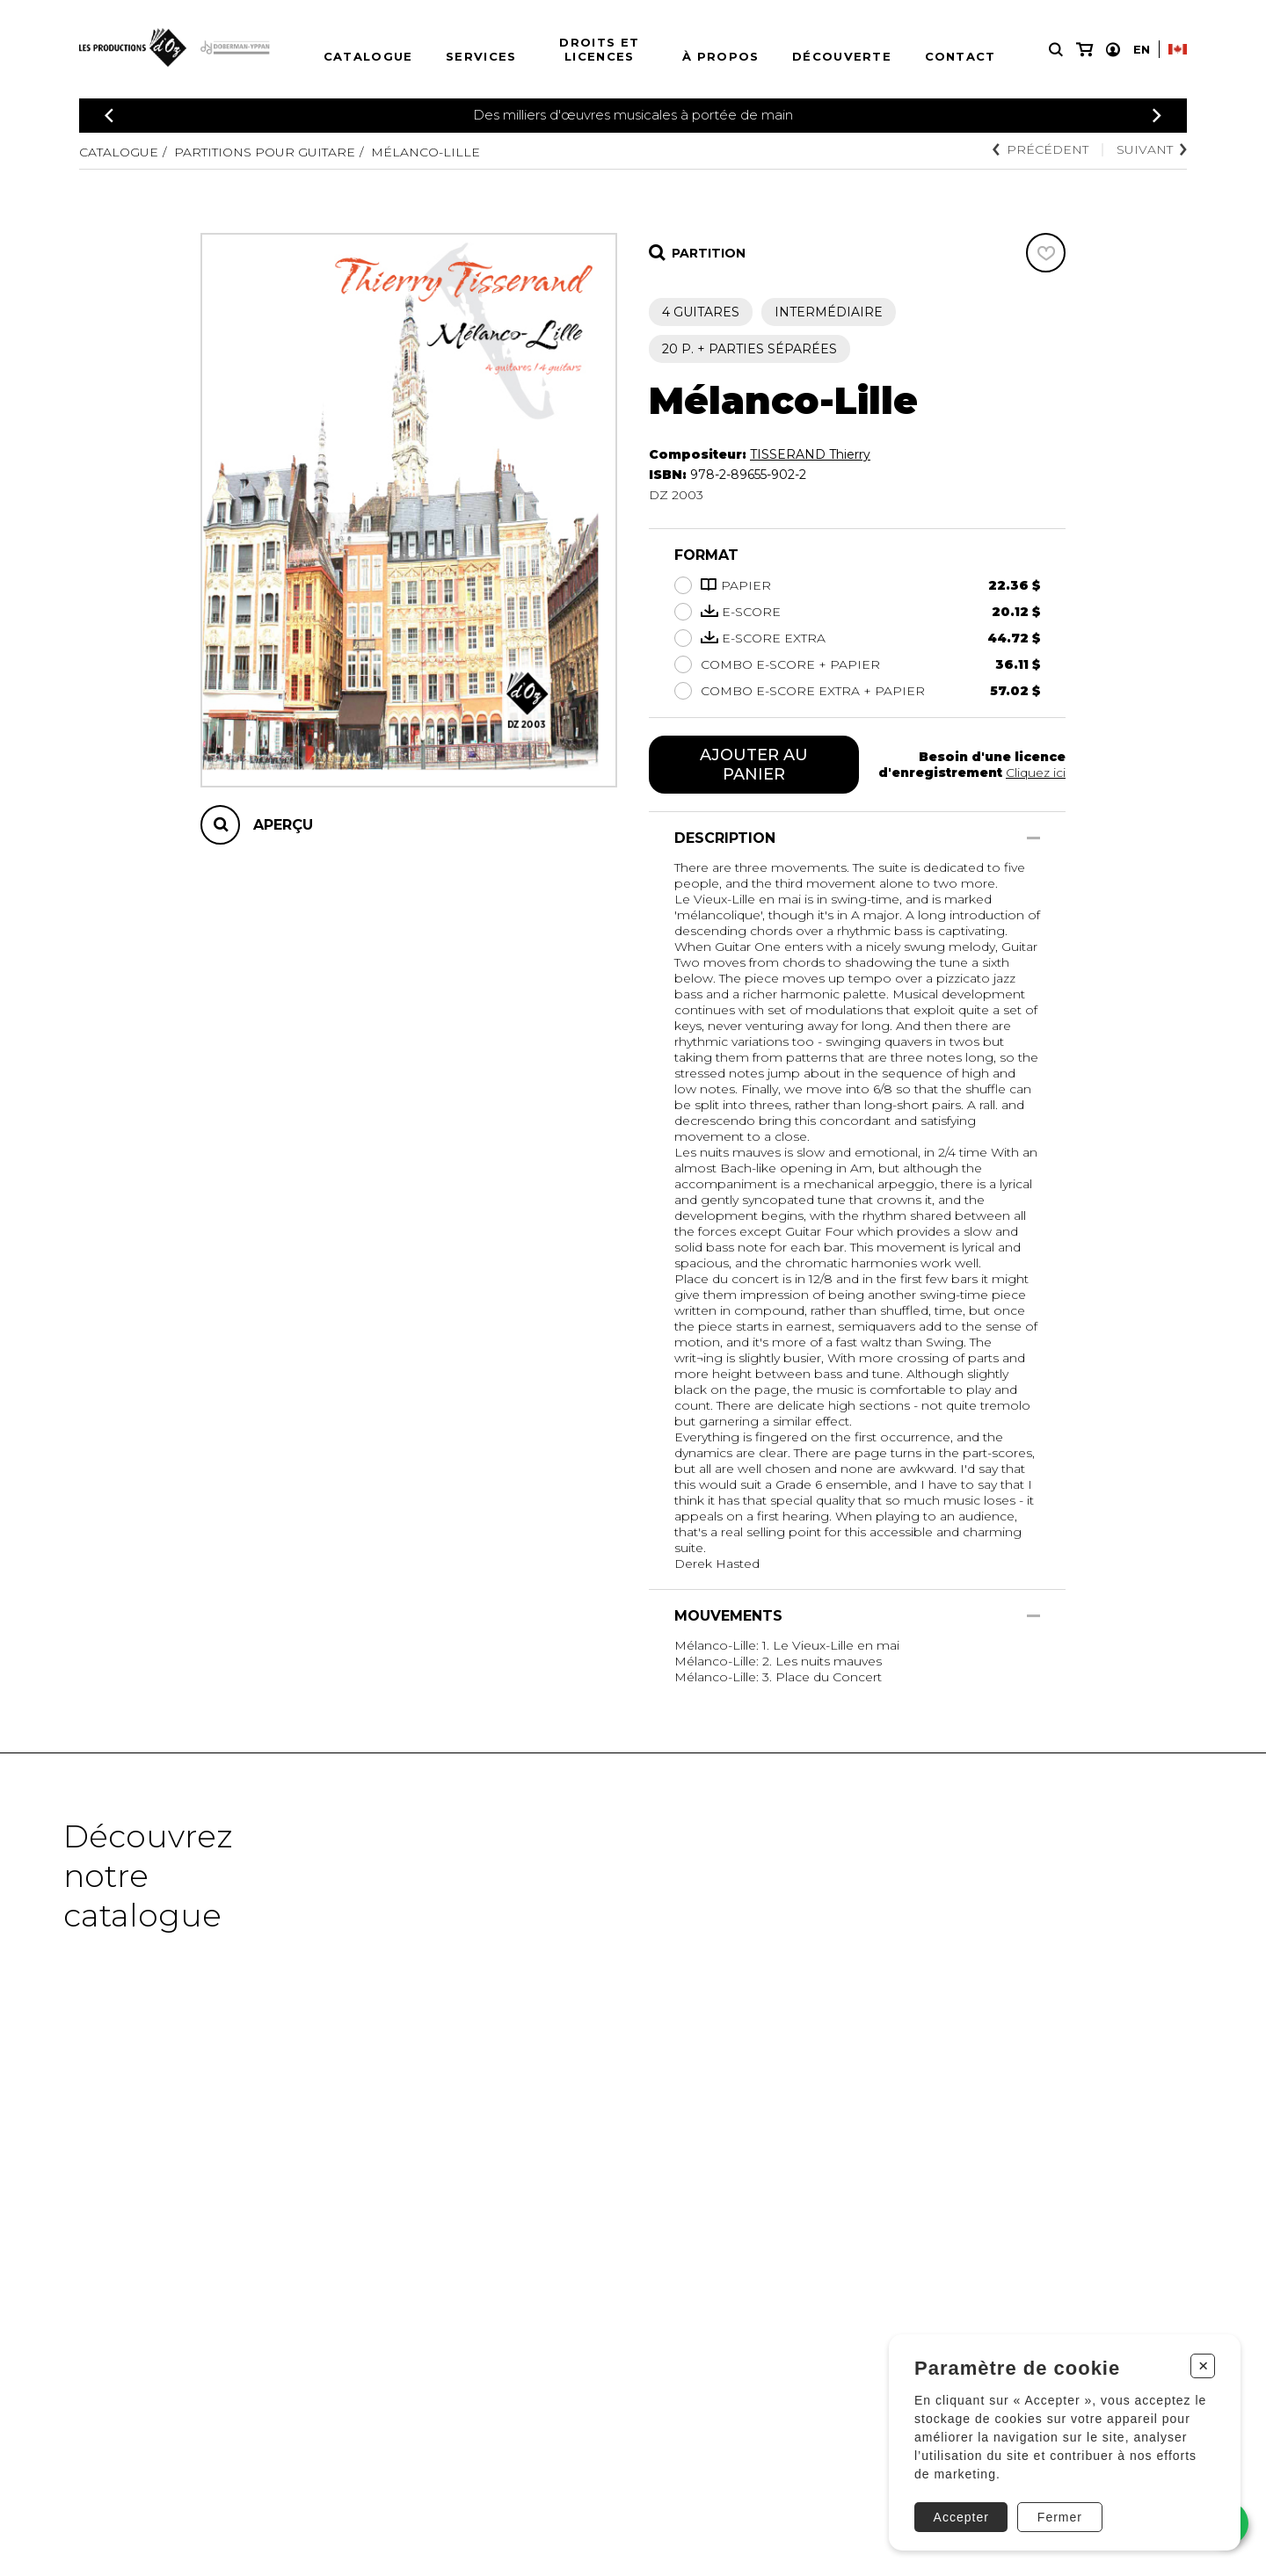 This screenshot has width=1266, height=2576. Describe the element at coordinates (1141, 49) in the screenshot. I see `En` at that location.